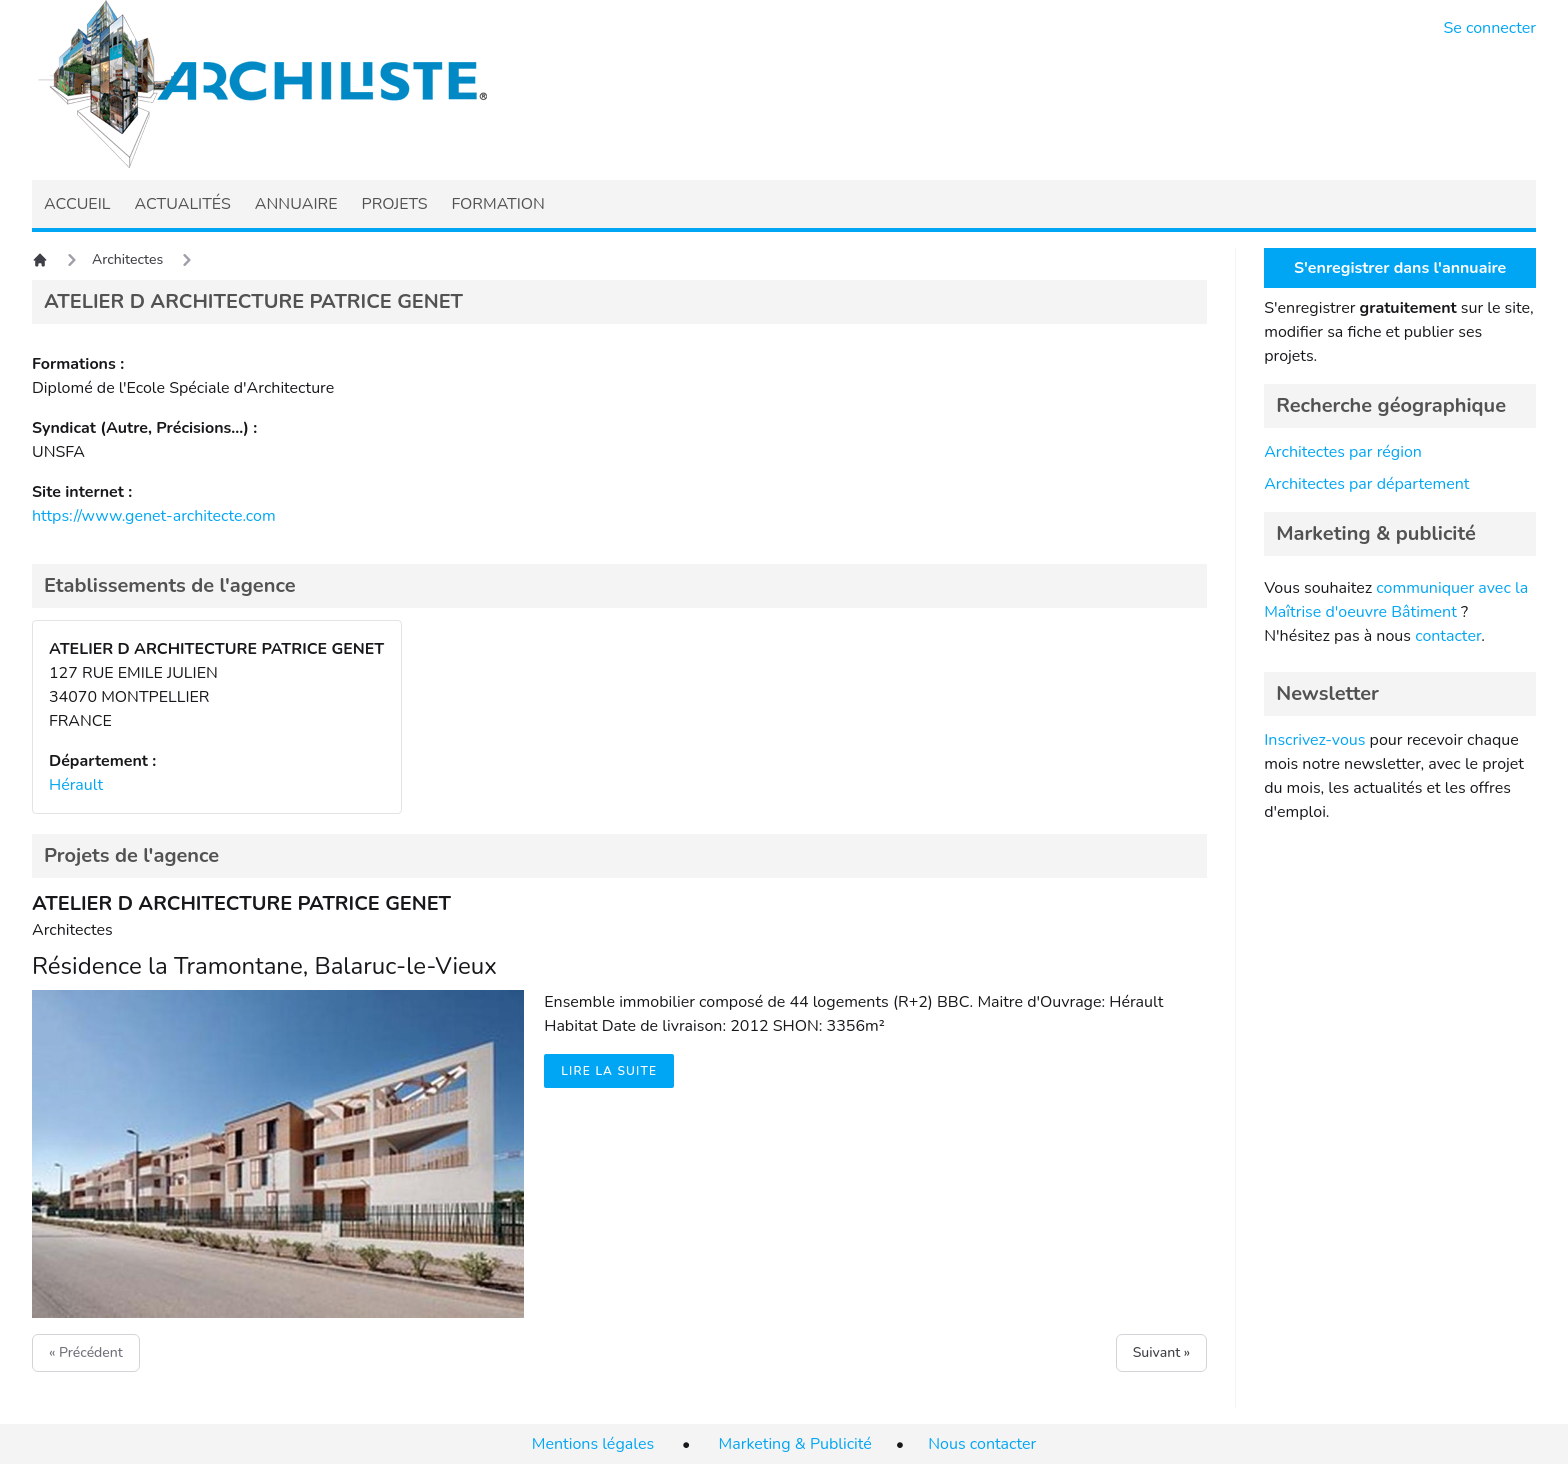 The image size is (1568, 1464). What do you see at coordinates (1314, 740) in the screenshot?
I see `Inscrivez-vous` at bounding box center [1314, 740].